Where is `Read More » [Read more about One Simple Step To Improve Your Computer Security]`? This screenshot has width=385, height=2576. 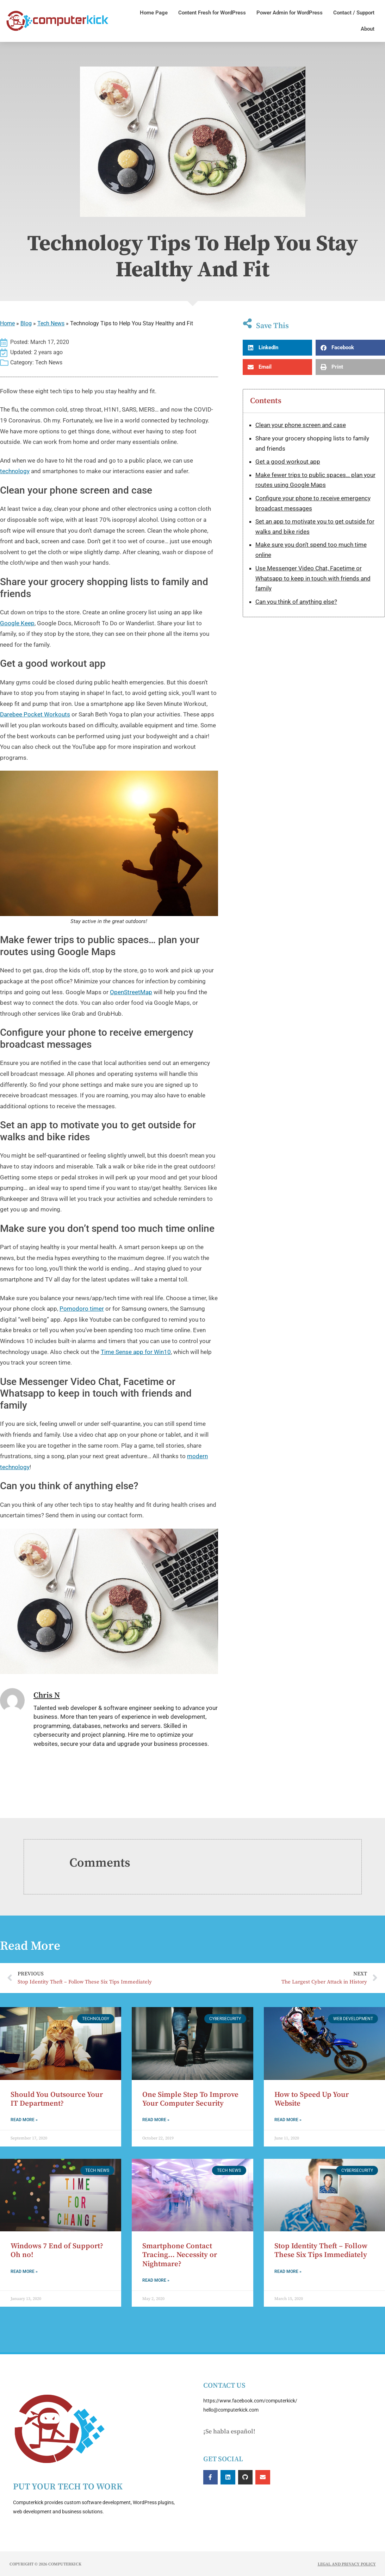
Read More » [Read more about One Simple Step To Improve Your Computer Security] is located at coordinates (155, 2119).